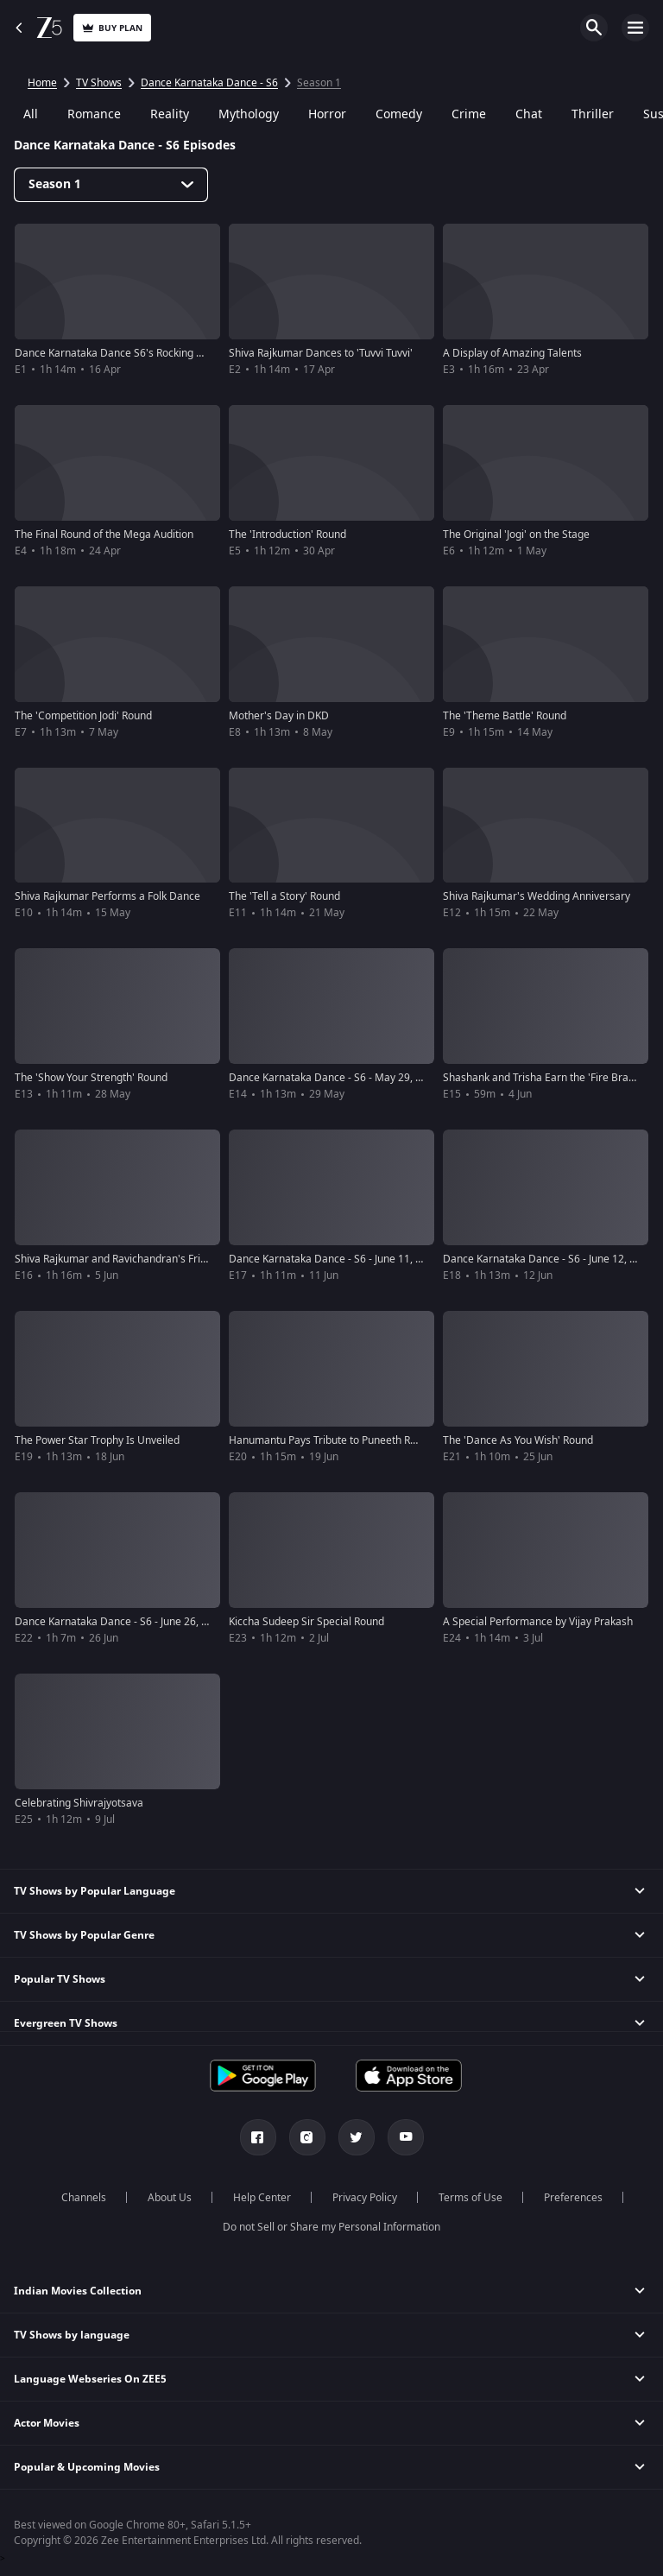  What do you see at coordinates (117, 353) in the screenshot?
I see `Dance Karnataka Dance S6's Rocking Start` at bounding box center [117, 353].